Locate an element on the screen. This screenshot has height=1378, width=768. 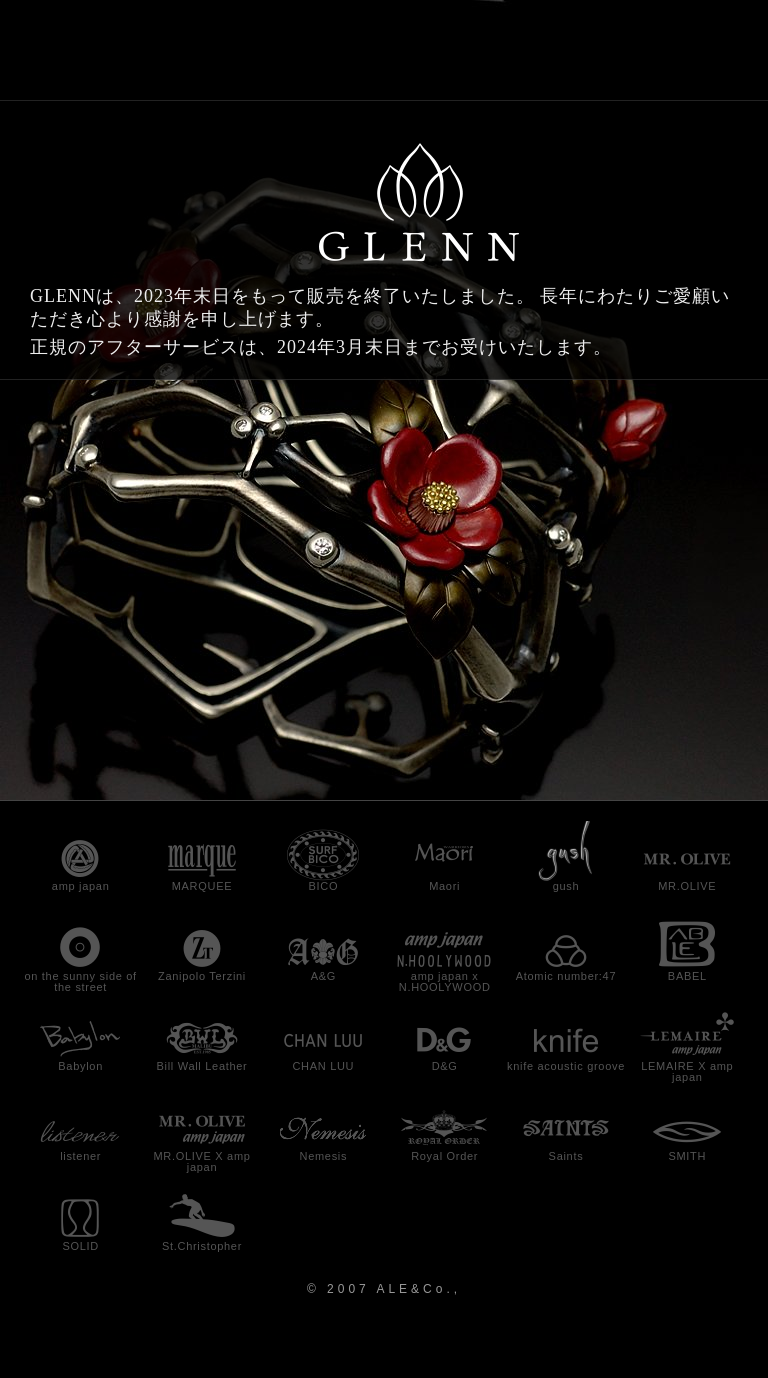
Bill Wall Leather is located at coordinates (202, 1066).